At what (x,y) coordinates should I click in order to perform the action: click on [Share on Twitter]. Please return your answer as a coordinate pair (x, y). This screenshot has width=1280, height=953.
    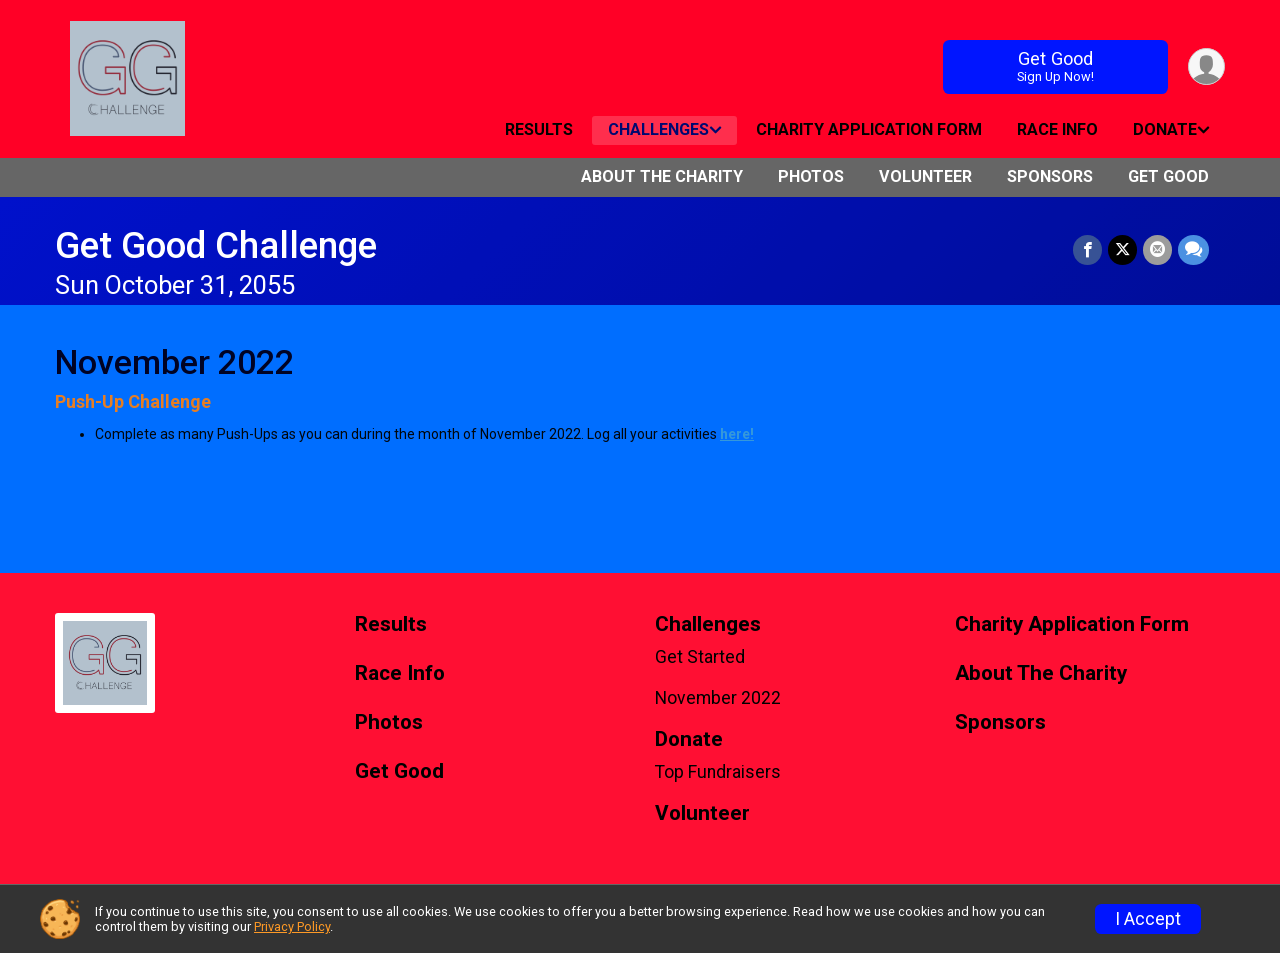
    Looking at the image, I should click on (1122, 249).